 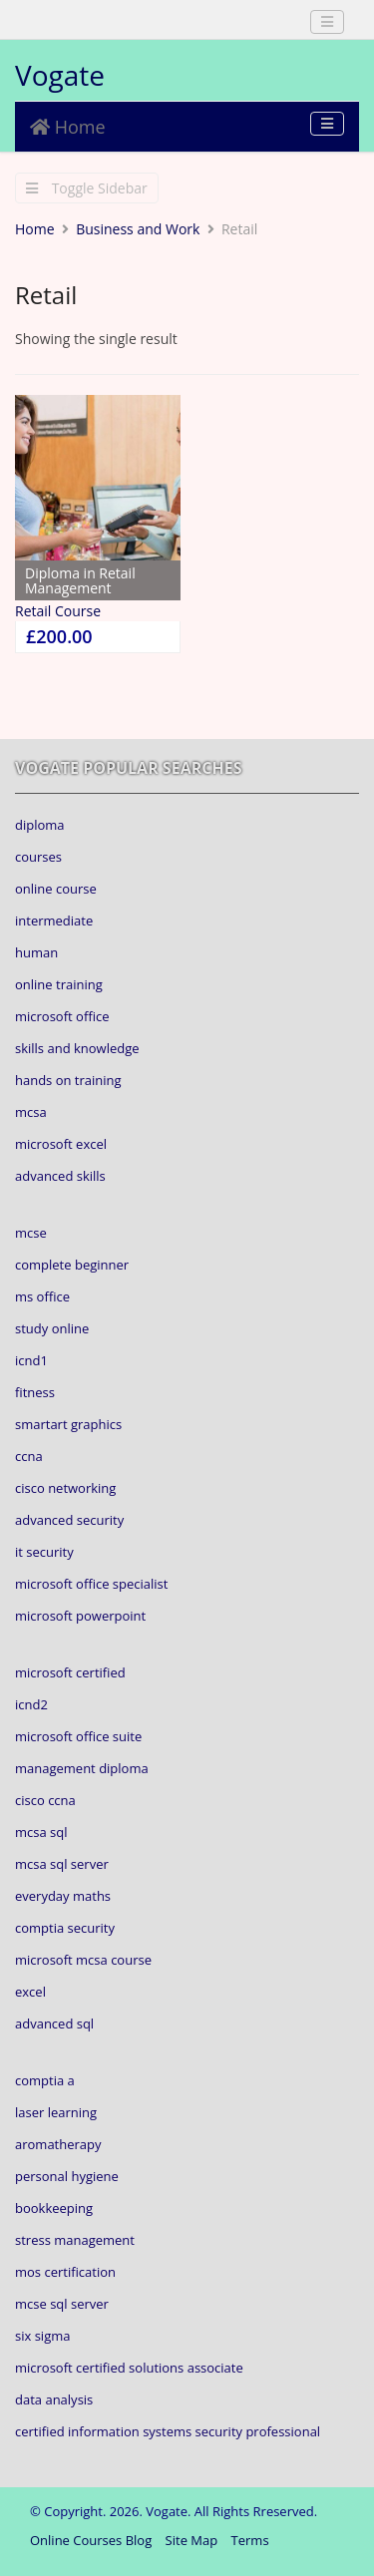 What do you see at coordinates (192, 2540) in the screenshot?
I see `Site Map` at bounding box center [192, 2540].